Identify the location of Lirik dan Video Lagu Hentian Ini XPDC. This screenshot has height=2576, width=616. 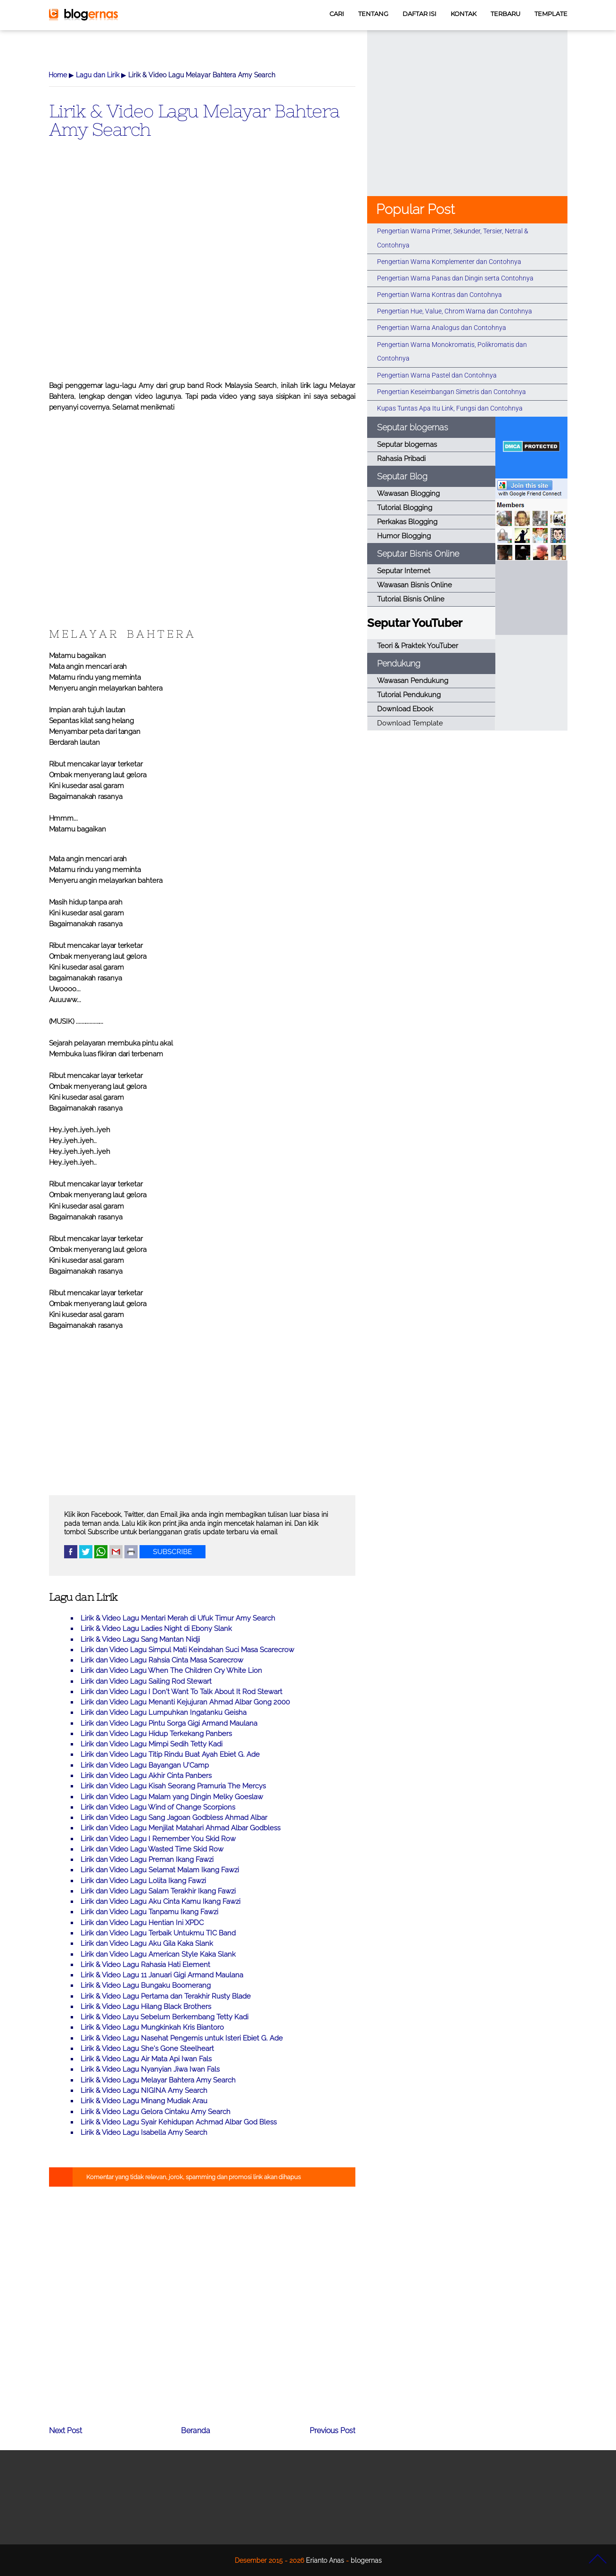
(142, 1922).